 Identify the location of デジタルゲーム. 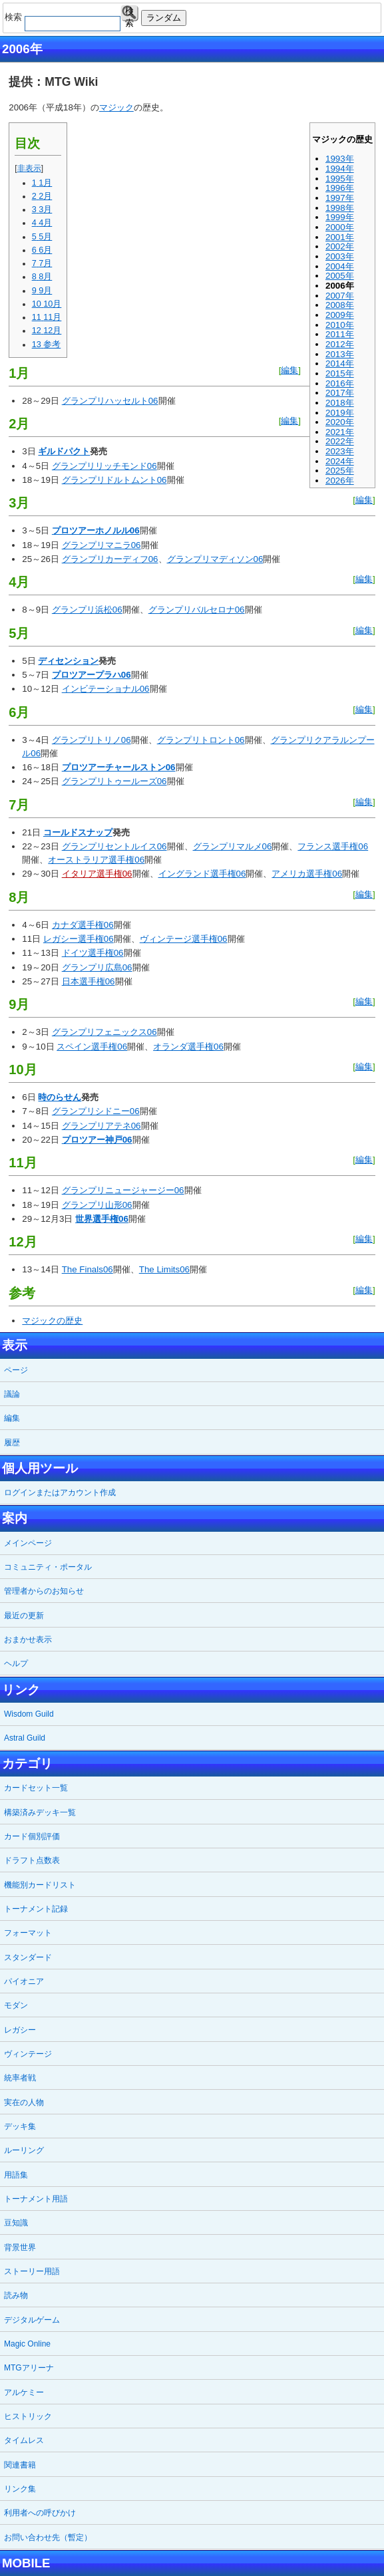
(32, 2320).